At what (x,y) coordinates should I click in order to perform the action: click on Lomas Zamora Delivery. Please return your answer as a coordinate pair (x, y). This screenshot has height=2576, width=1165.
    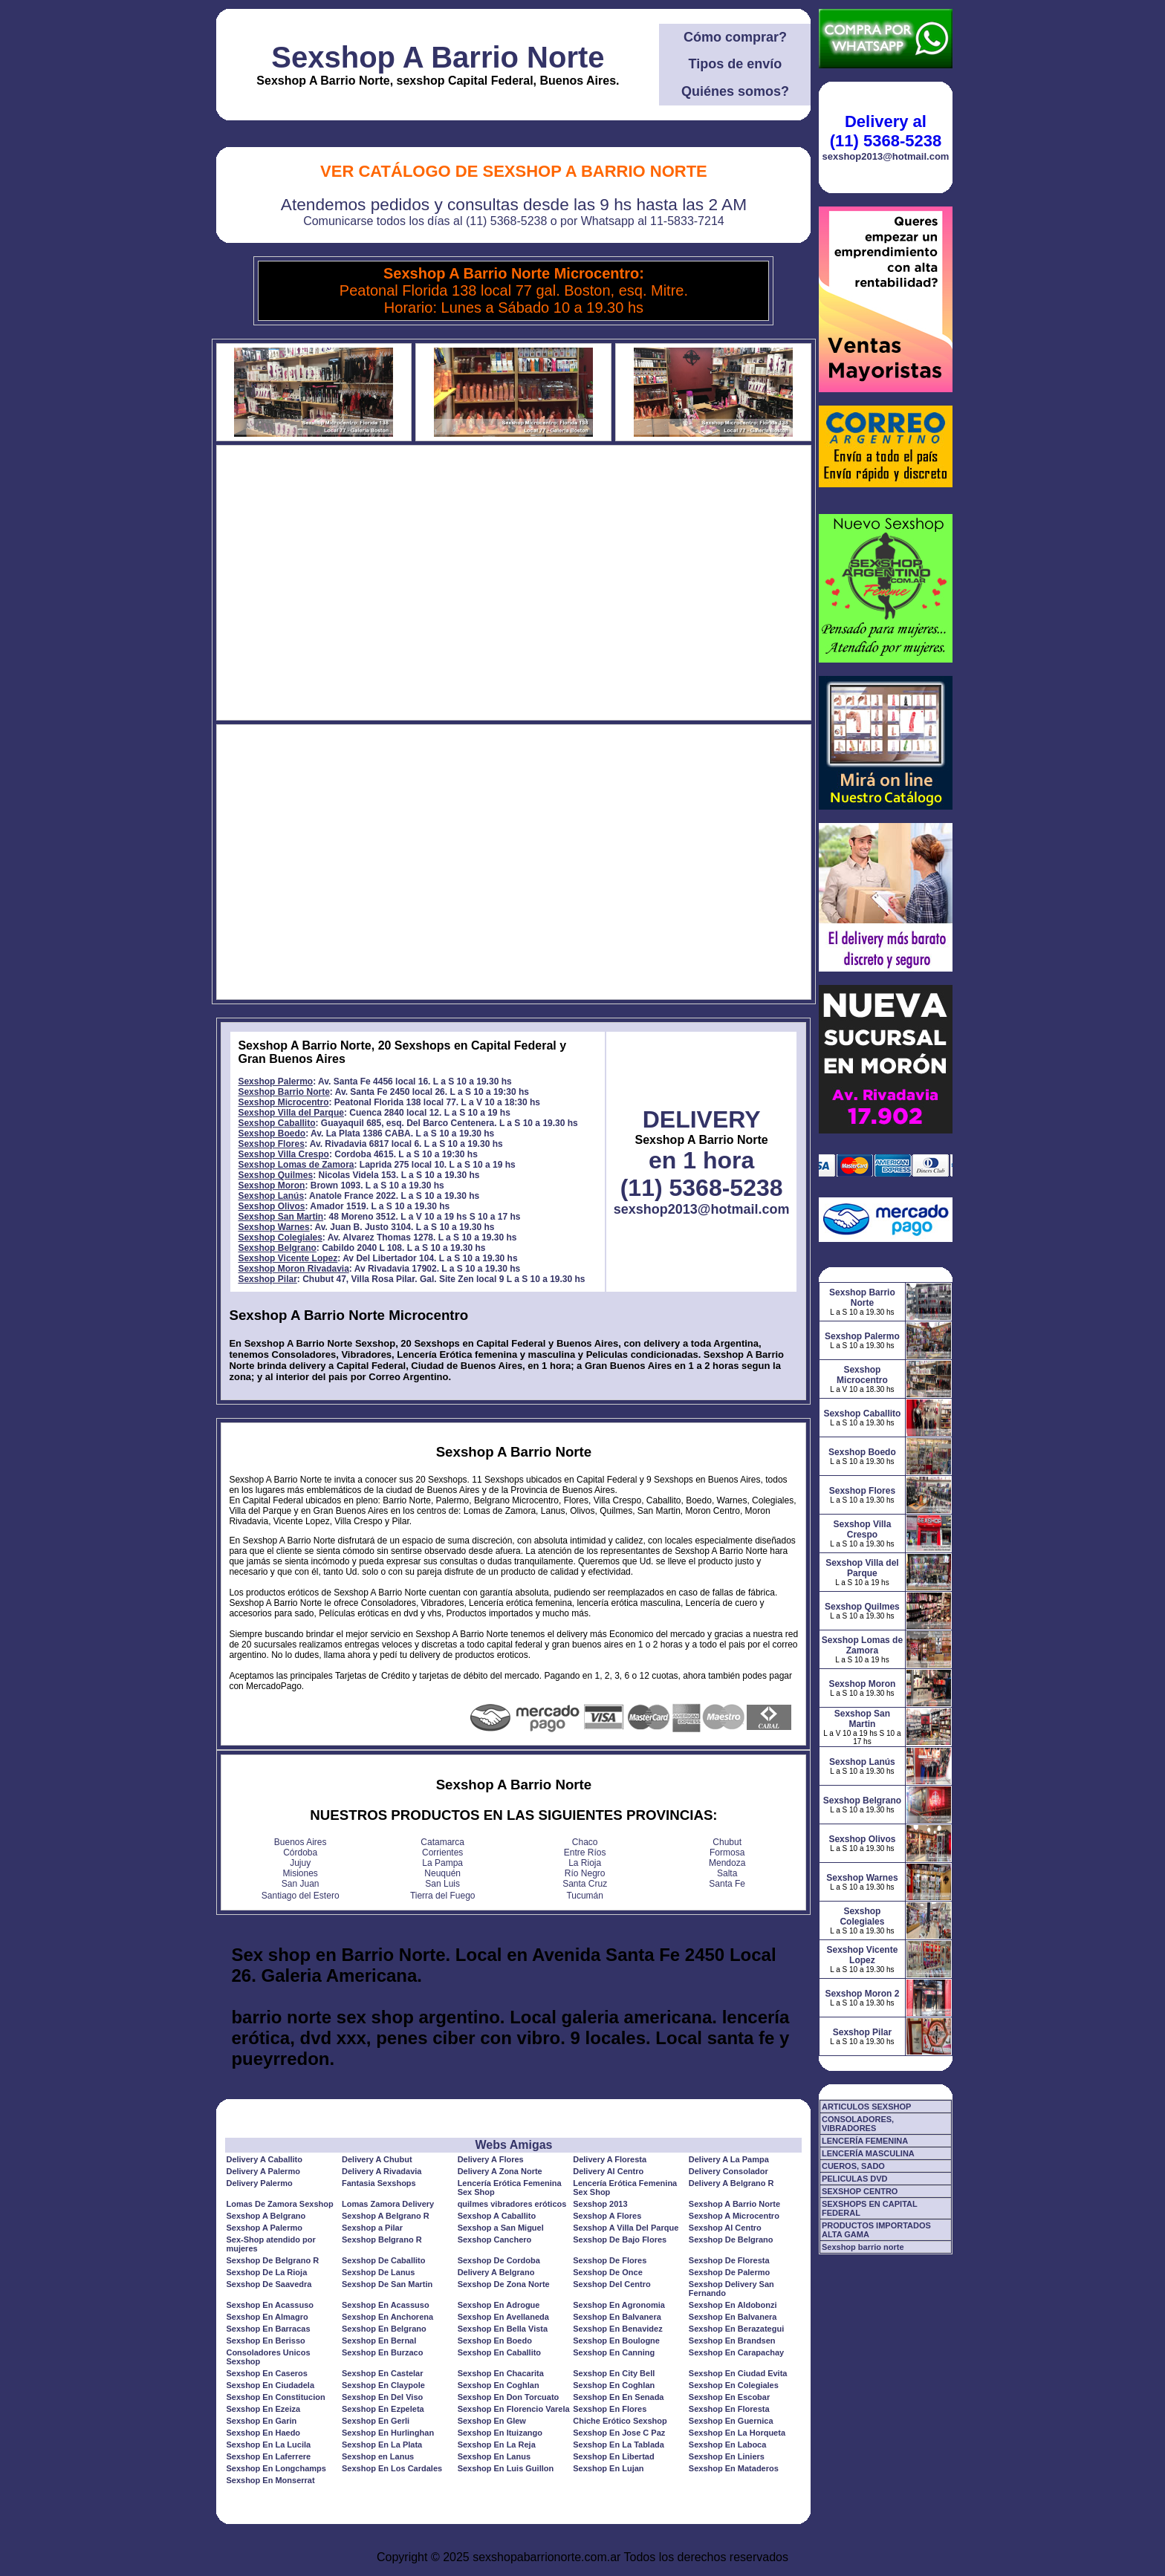
    Looking at the image, I should click on (388, 2203).